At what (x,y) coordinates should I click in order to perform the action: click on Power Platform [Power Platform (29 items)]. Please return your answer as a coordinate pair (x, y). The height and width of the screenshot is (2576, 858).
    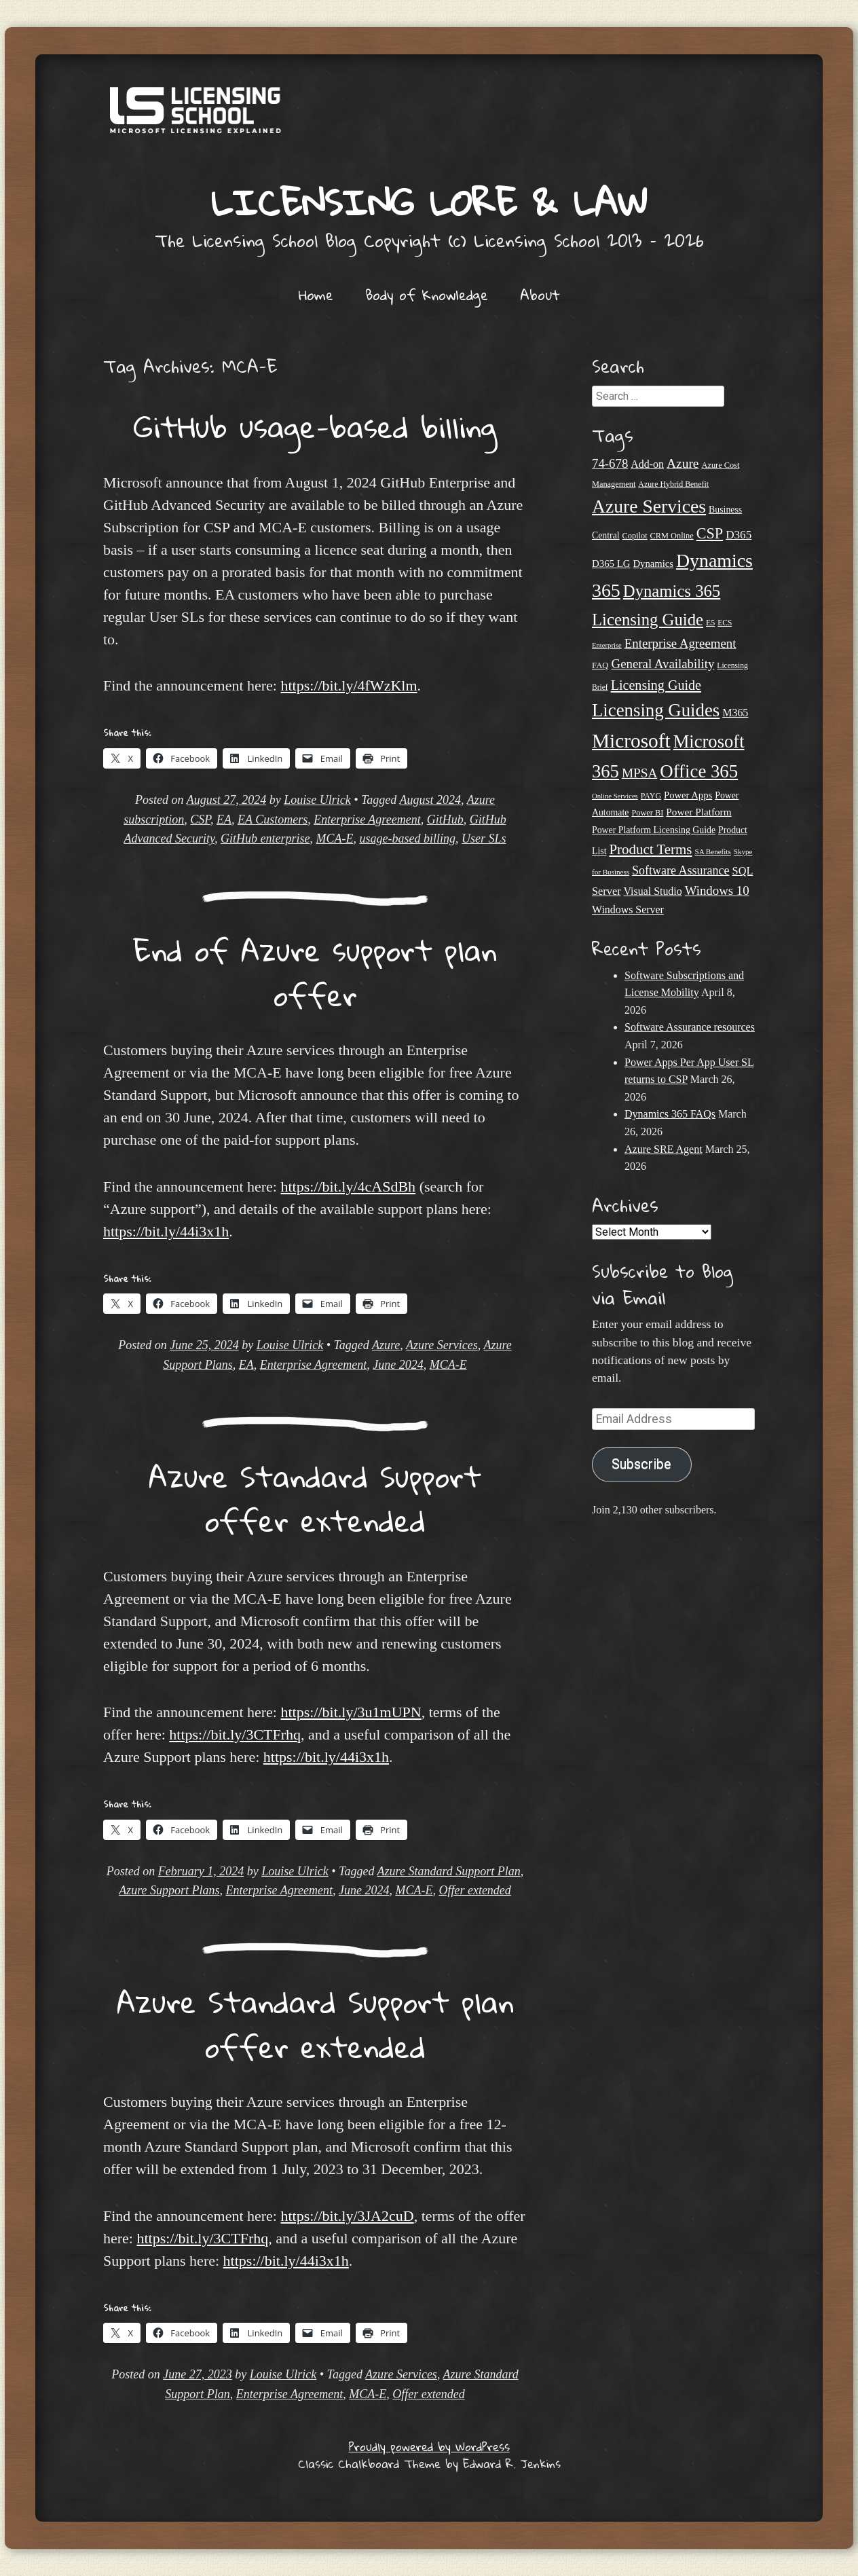
    Looking at the image, I should click on (698, 811).